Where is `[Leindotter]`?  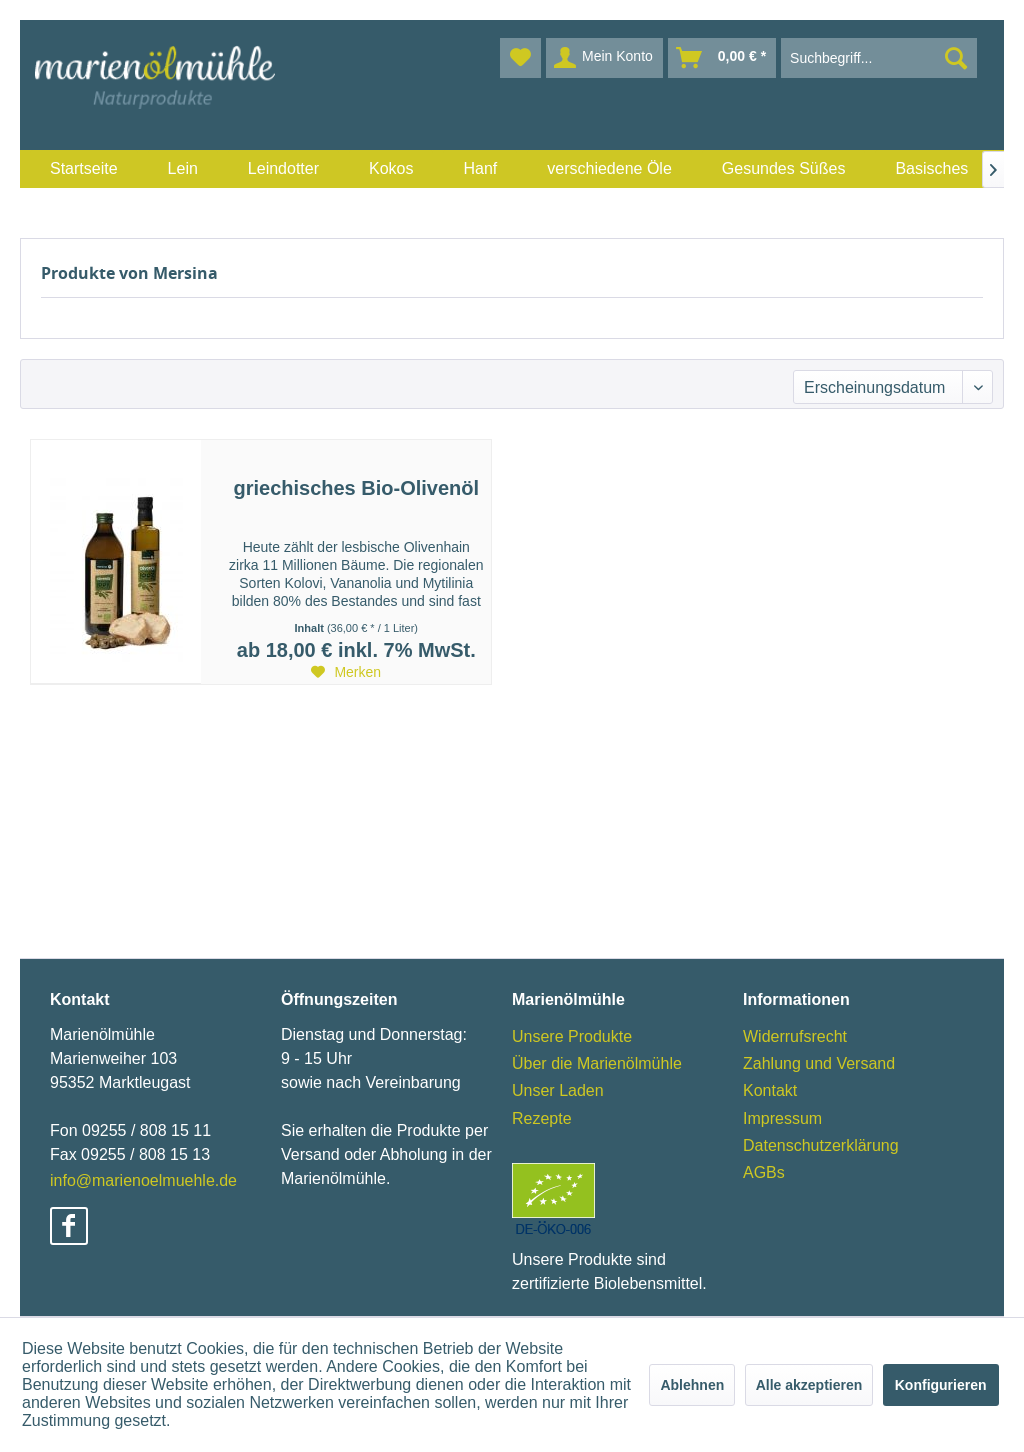
[Leindotter] is located at coordinates (283, 169).